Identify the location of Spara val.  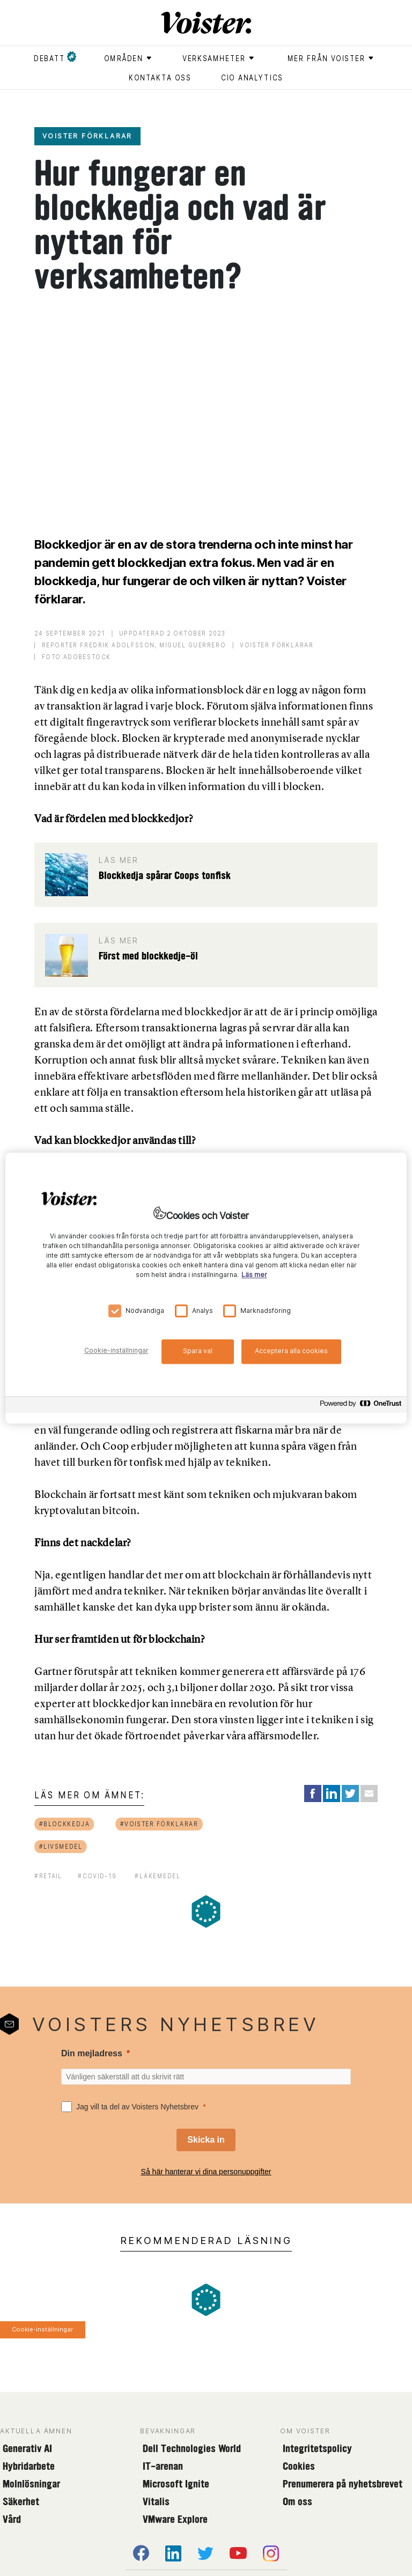
(197, 1351).